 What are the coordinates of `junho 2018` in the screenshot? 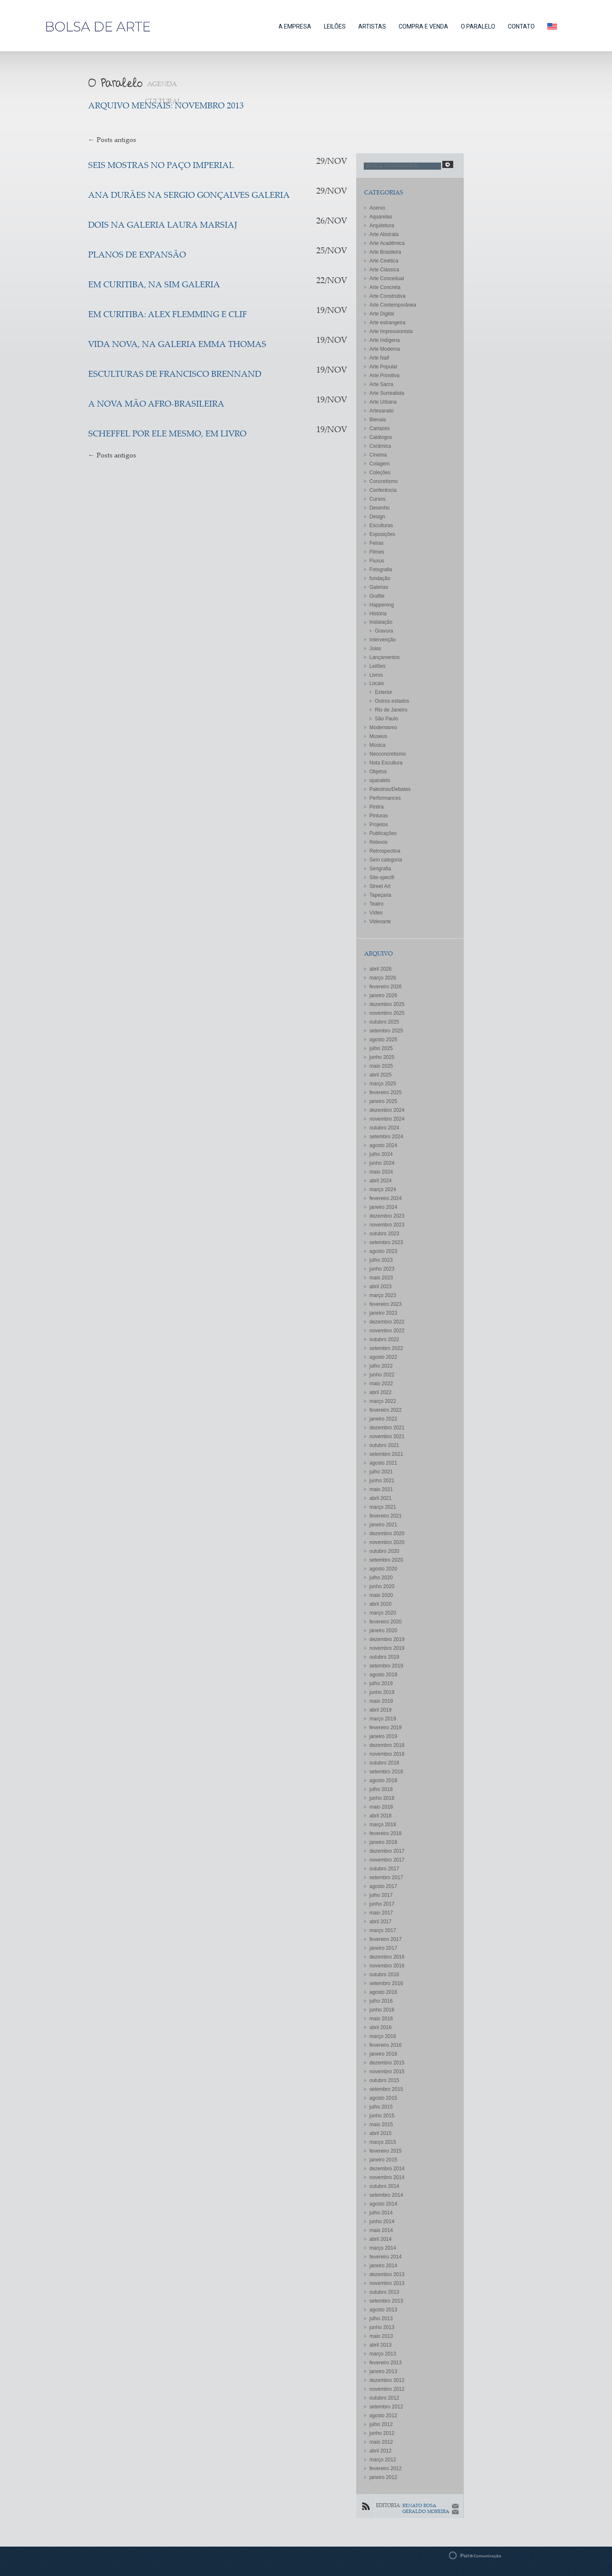 It's located at (382, 1798).